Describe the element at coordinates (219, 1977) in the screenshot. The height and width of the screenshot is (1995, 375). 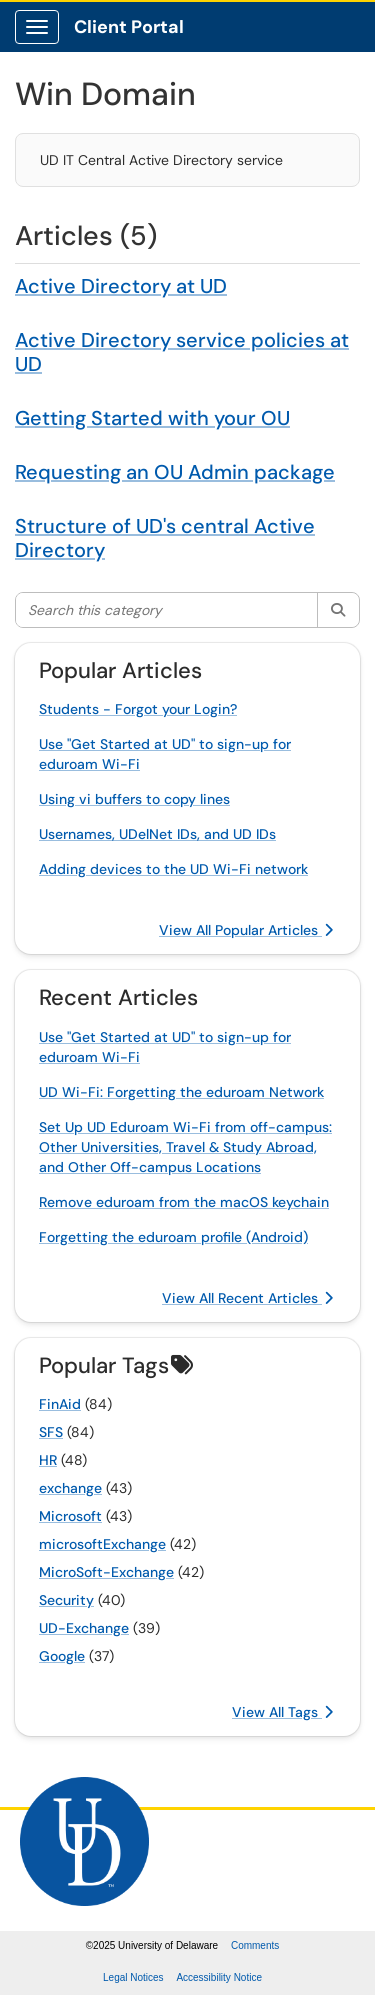
I see `Accessibility Notice` at that location.